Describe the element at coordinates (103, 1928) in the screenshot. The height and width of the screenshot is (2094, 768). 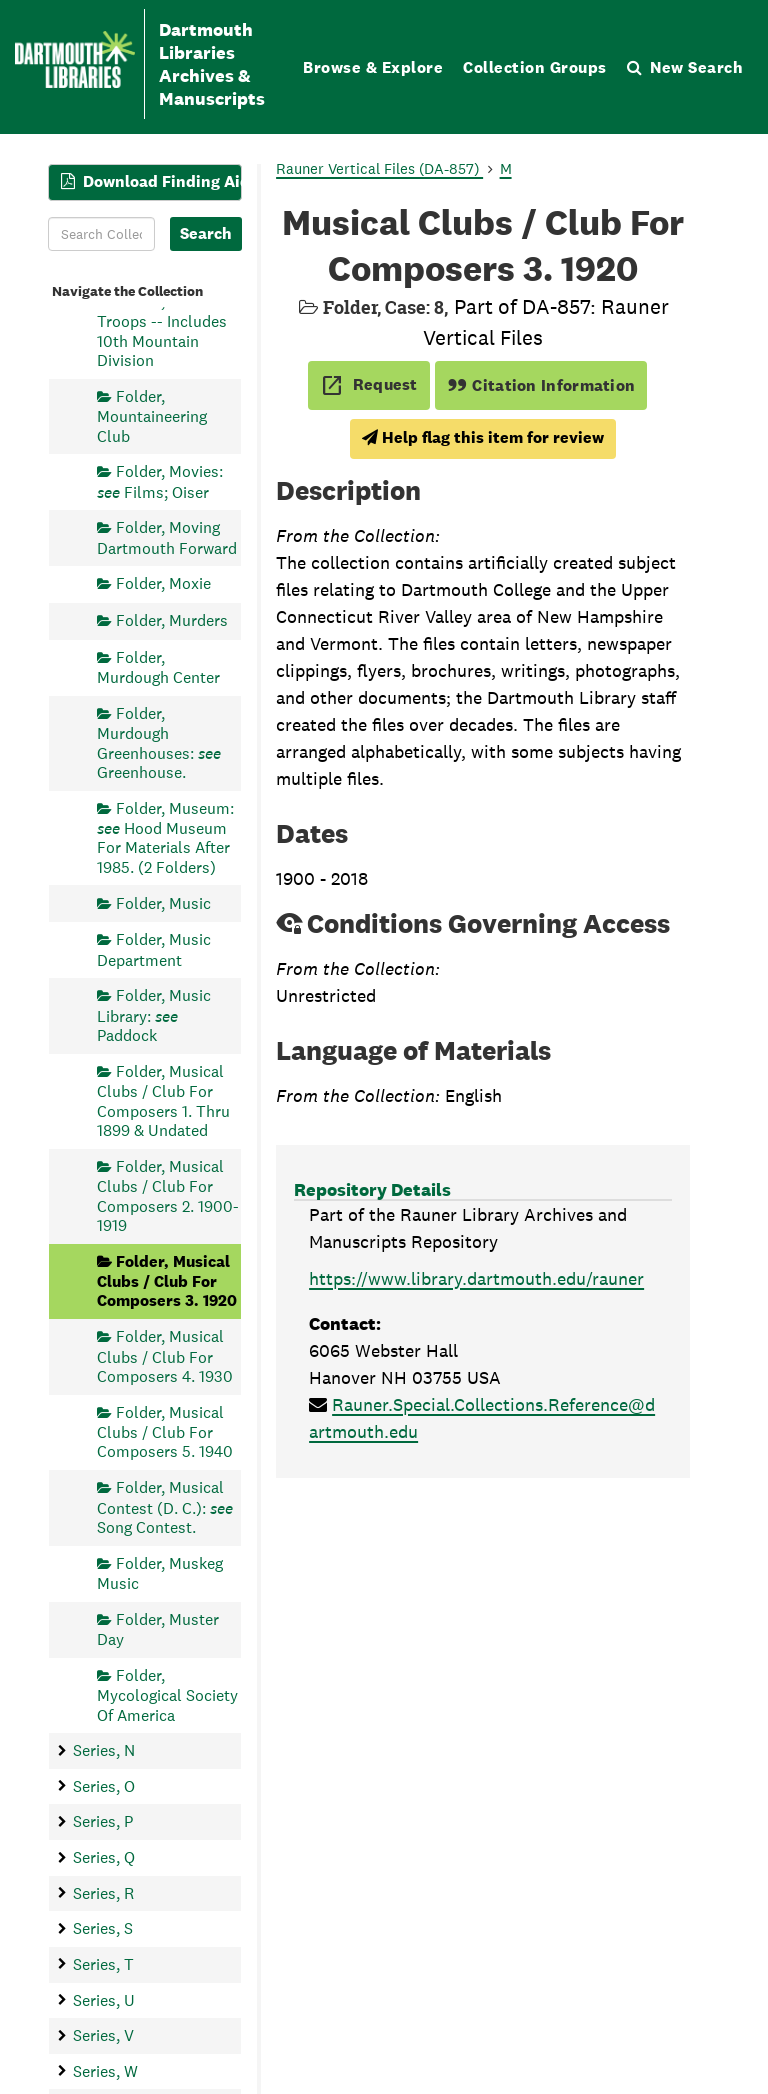
I see `Series, S` at that location.